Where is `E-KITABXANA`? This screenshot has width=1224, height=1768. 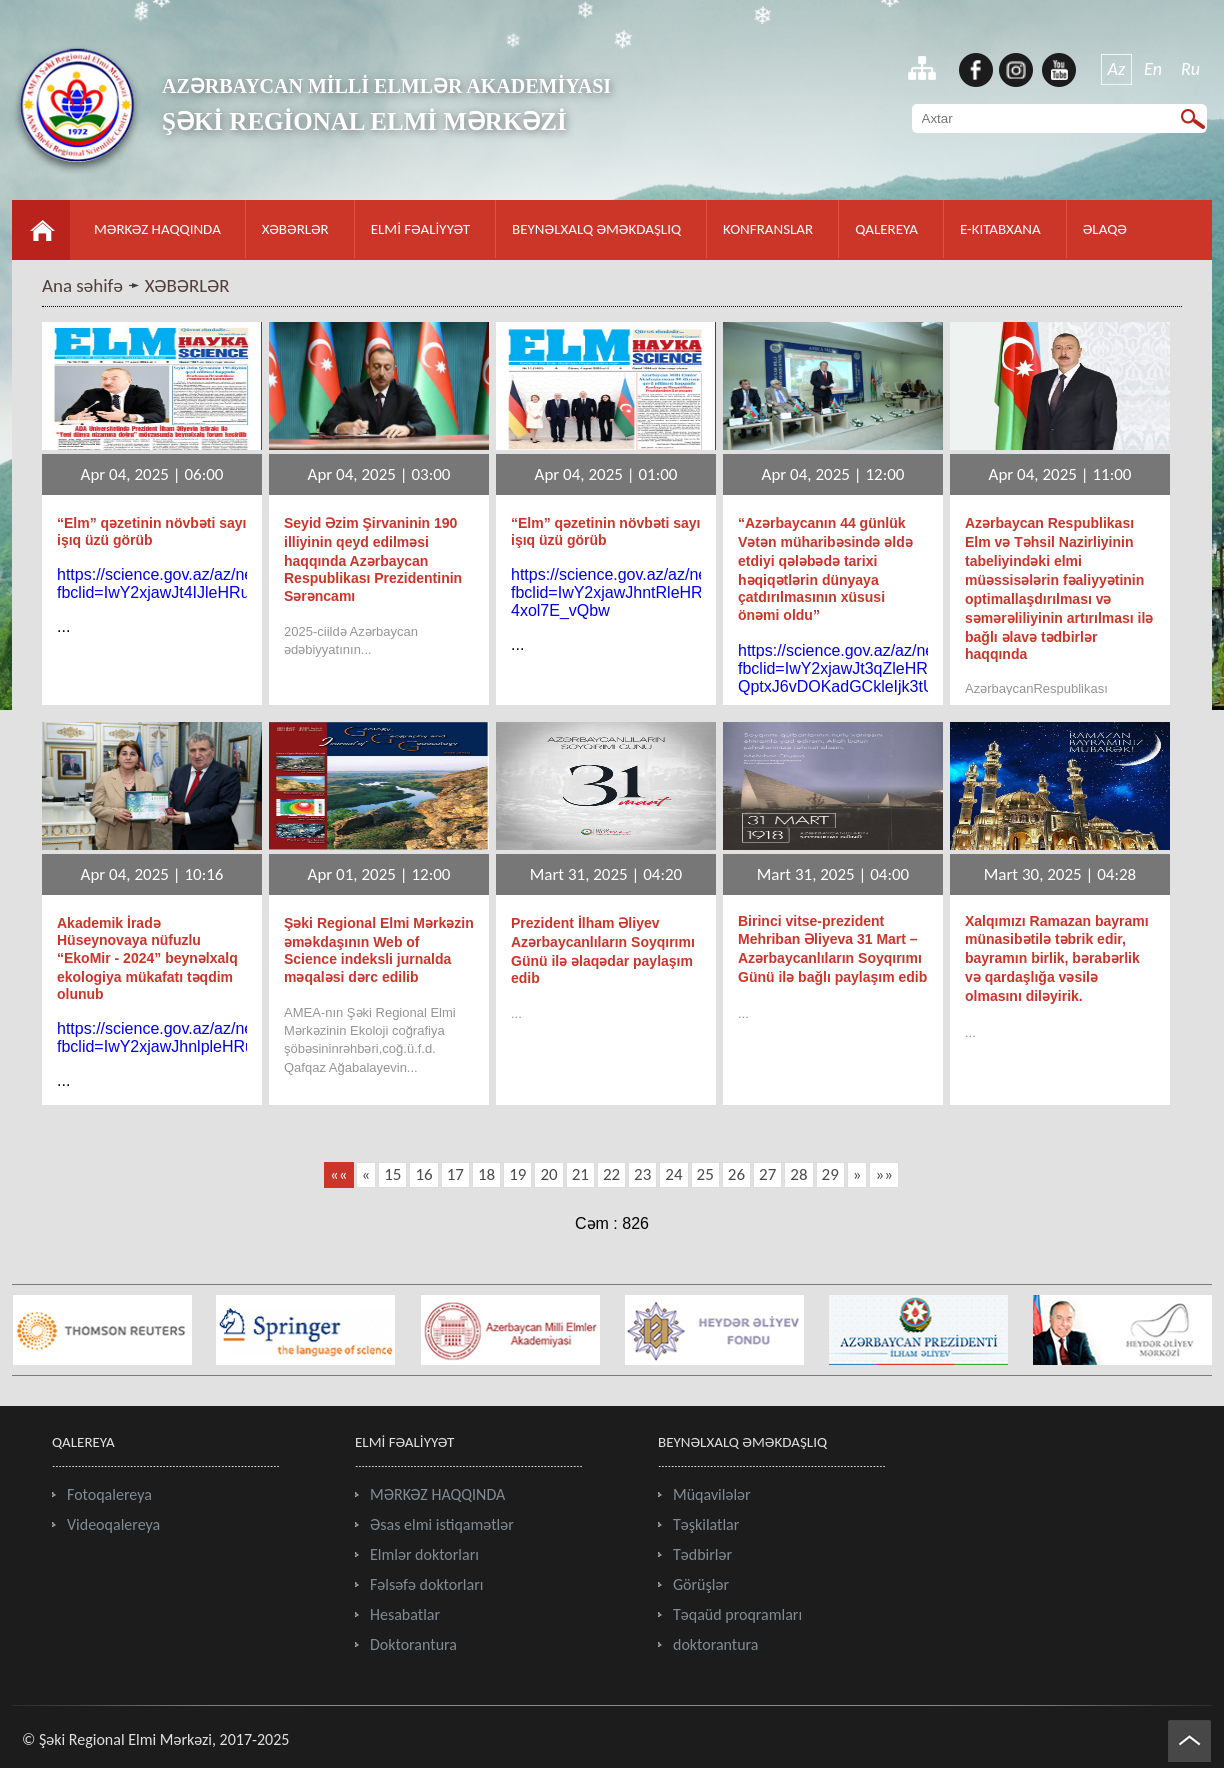
E-KITABXANA is located at coordinates (1000, 229).